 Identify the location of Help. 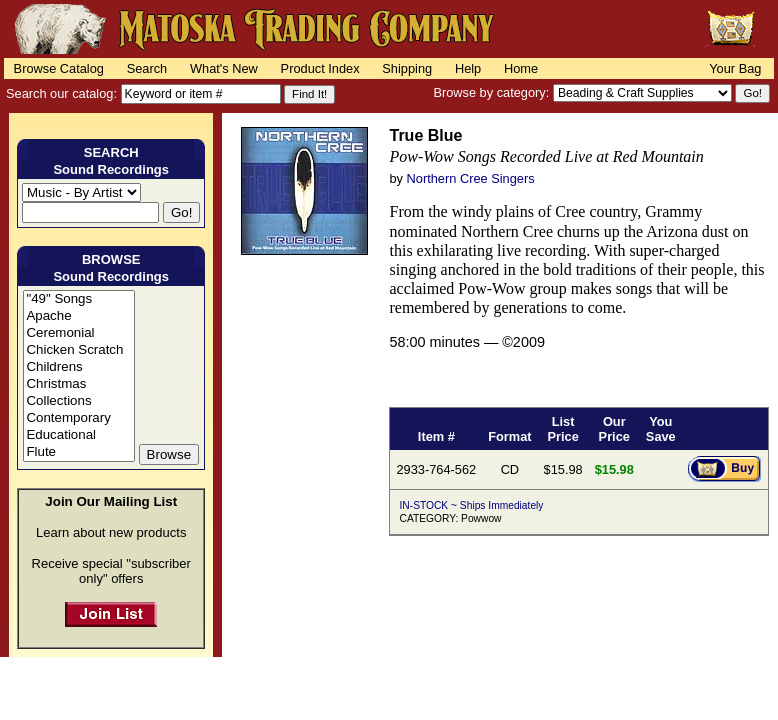
(468, 68).